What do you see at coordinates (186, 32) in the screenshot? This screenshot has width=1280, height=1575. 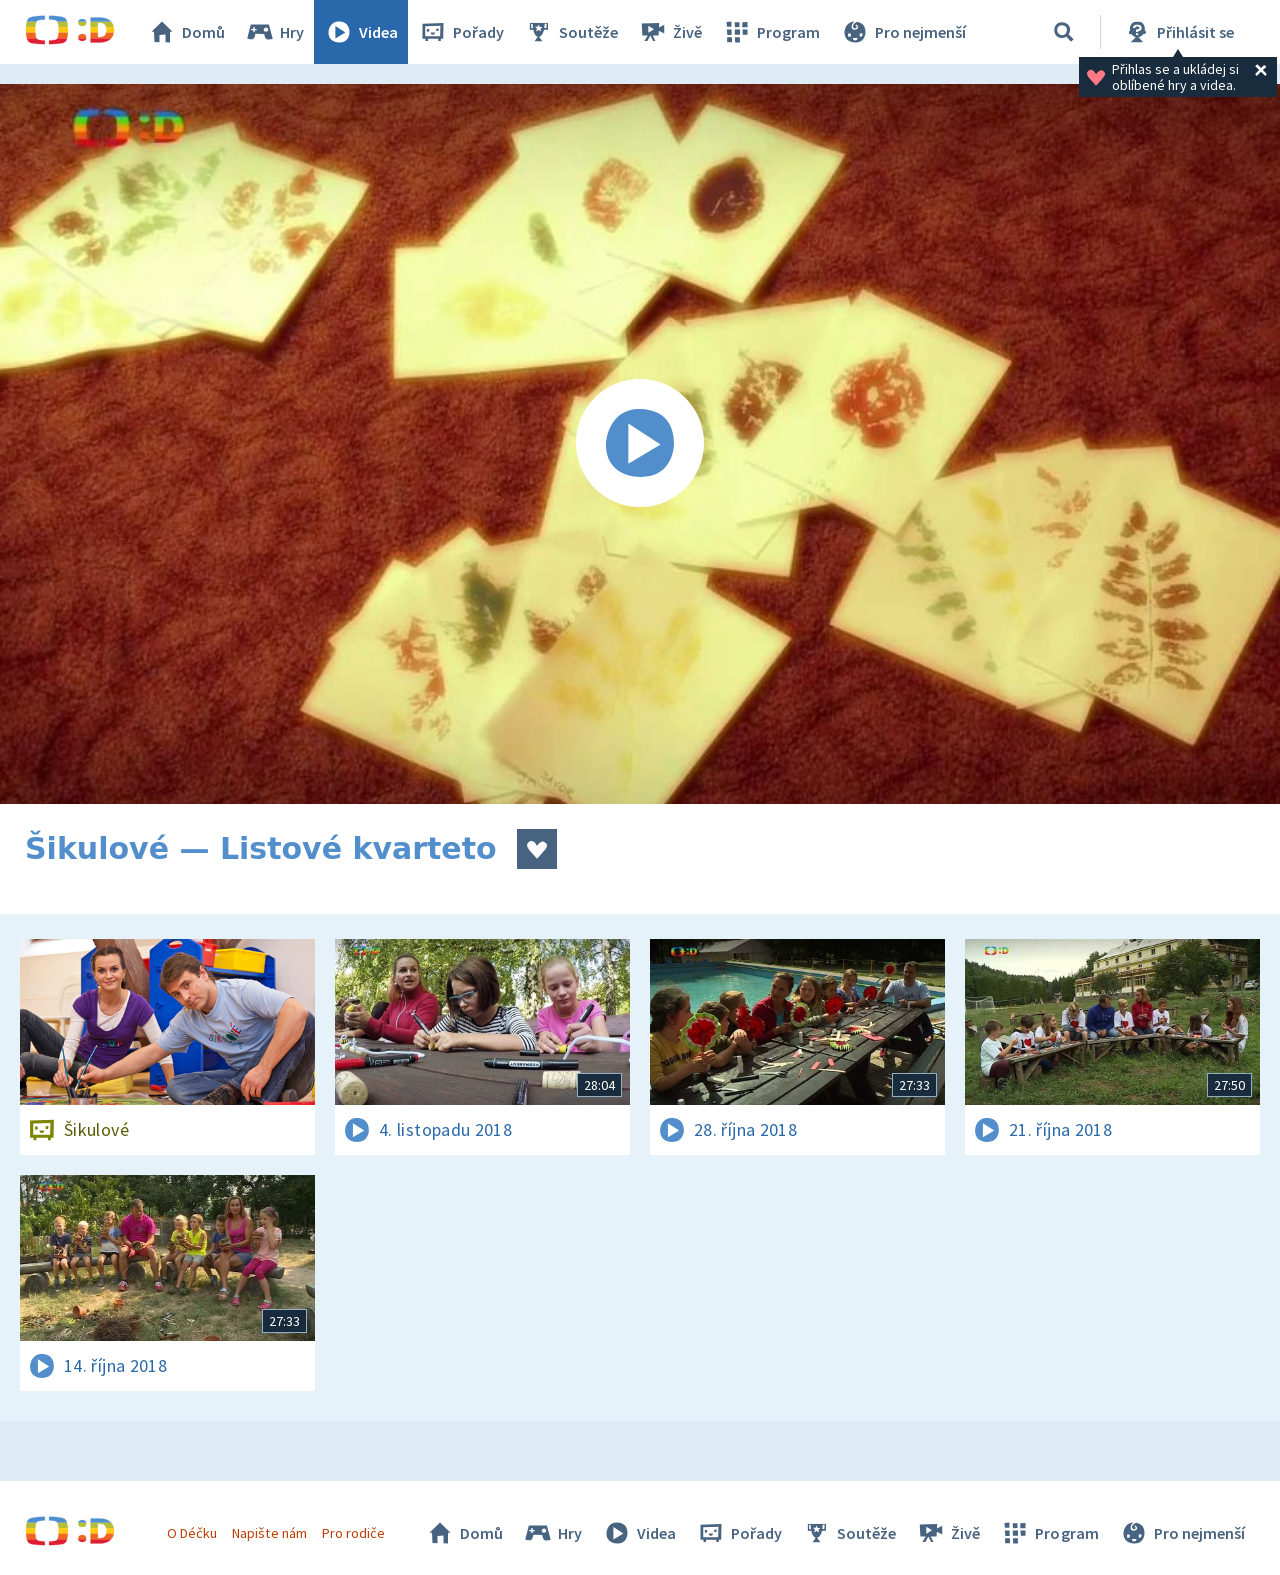 I see `Domů` at bounding box center [186, 32].